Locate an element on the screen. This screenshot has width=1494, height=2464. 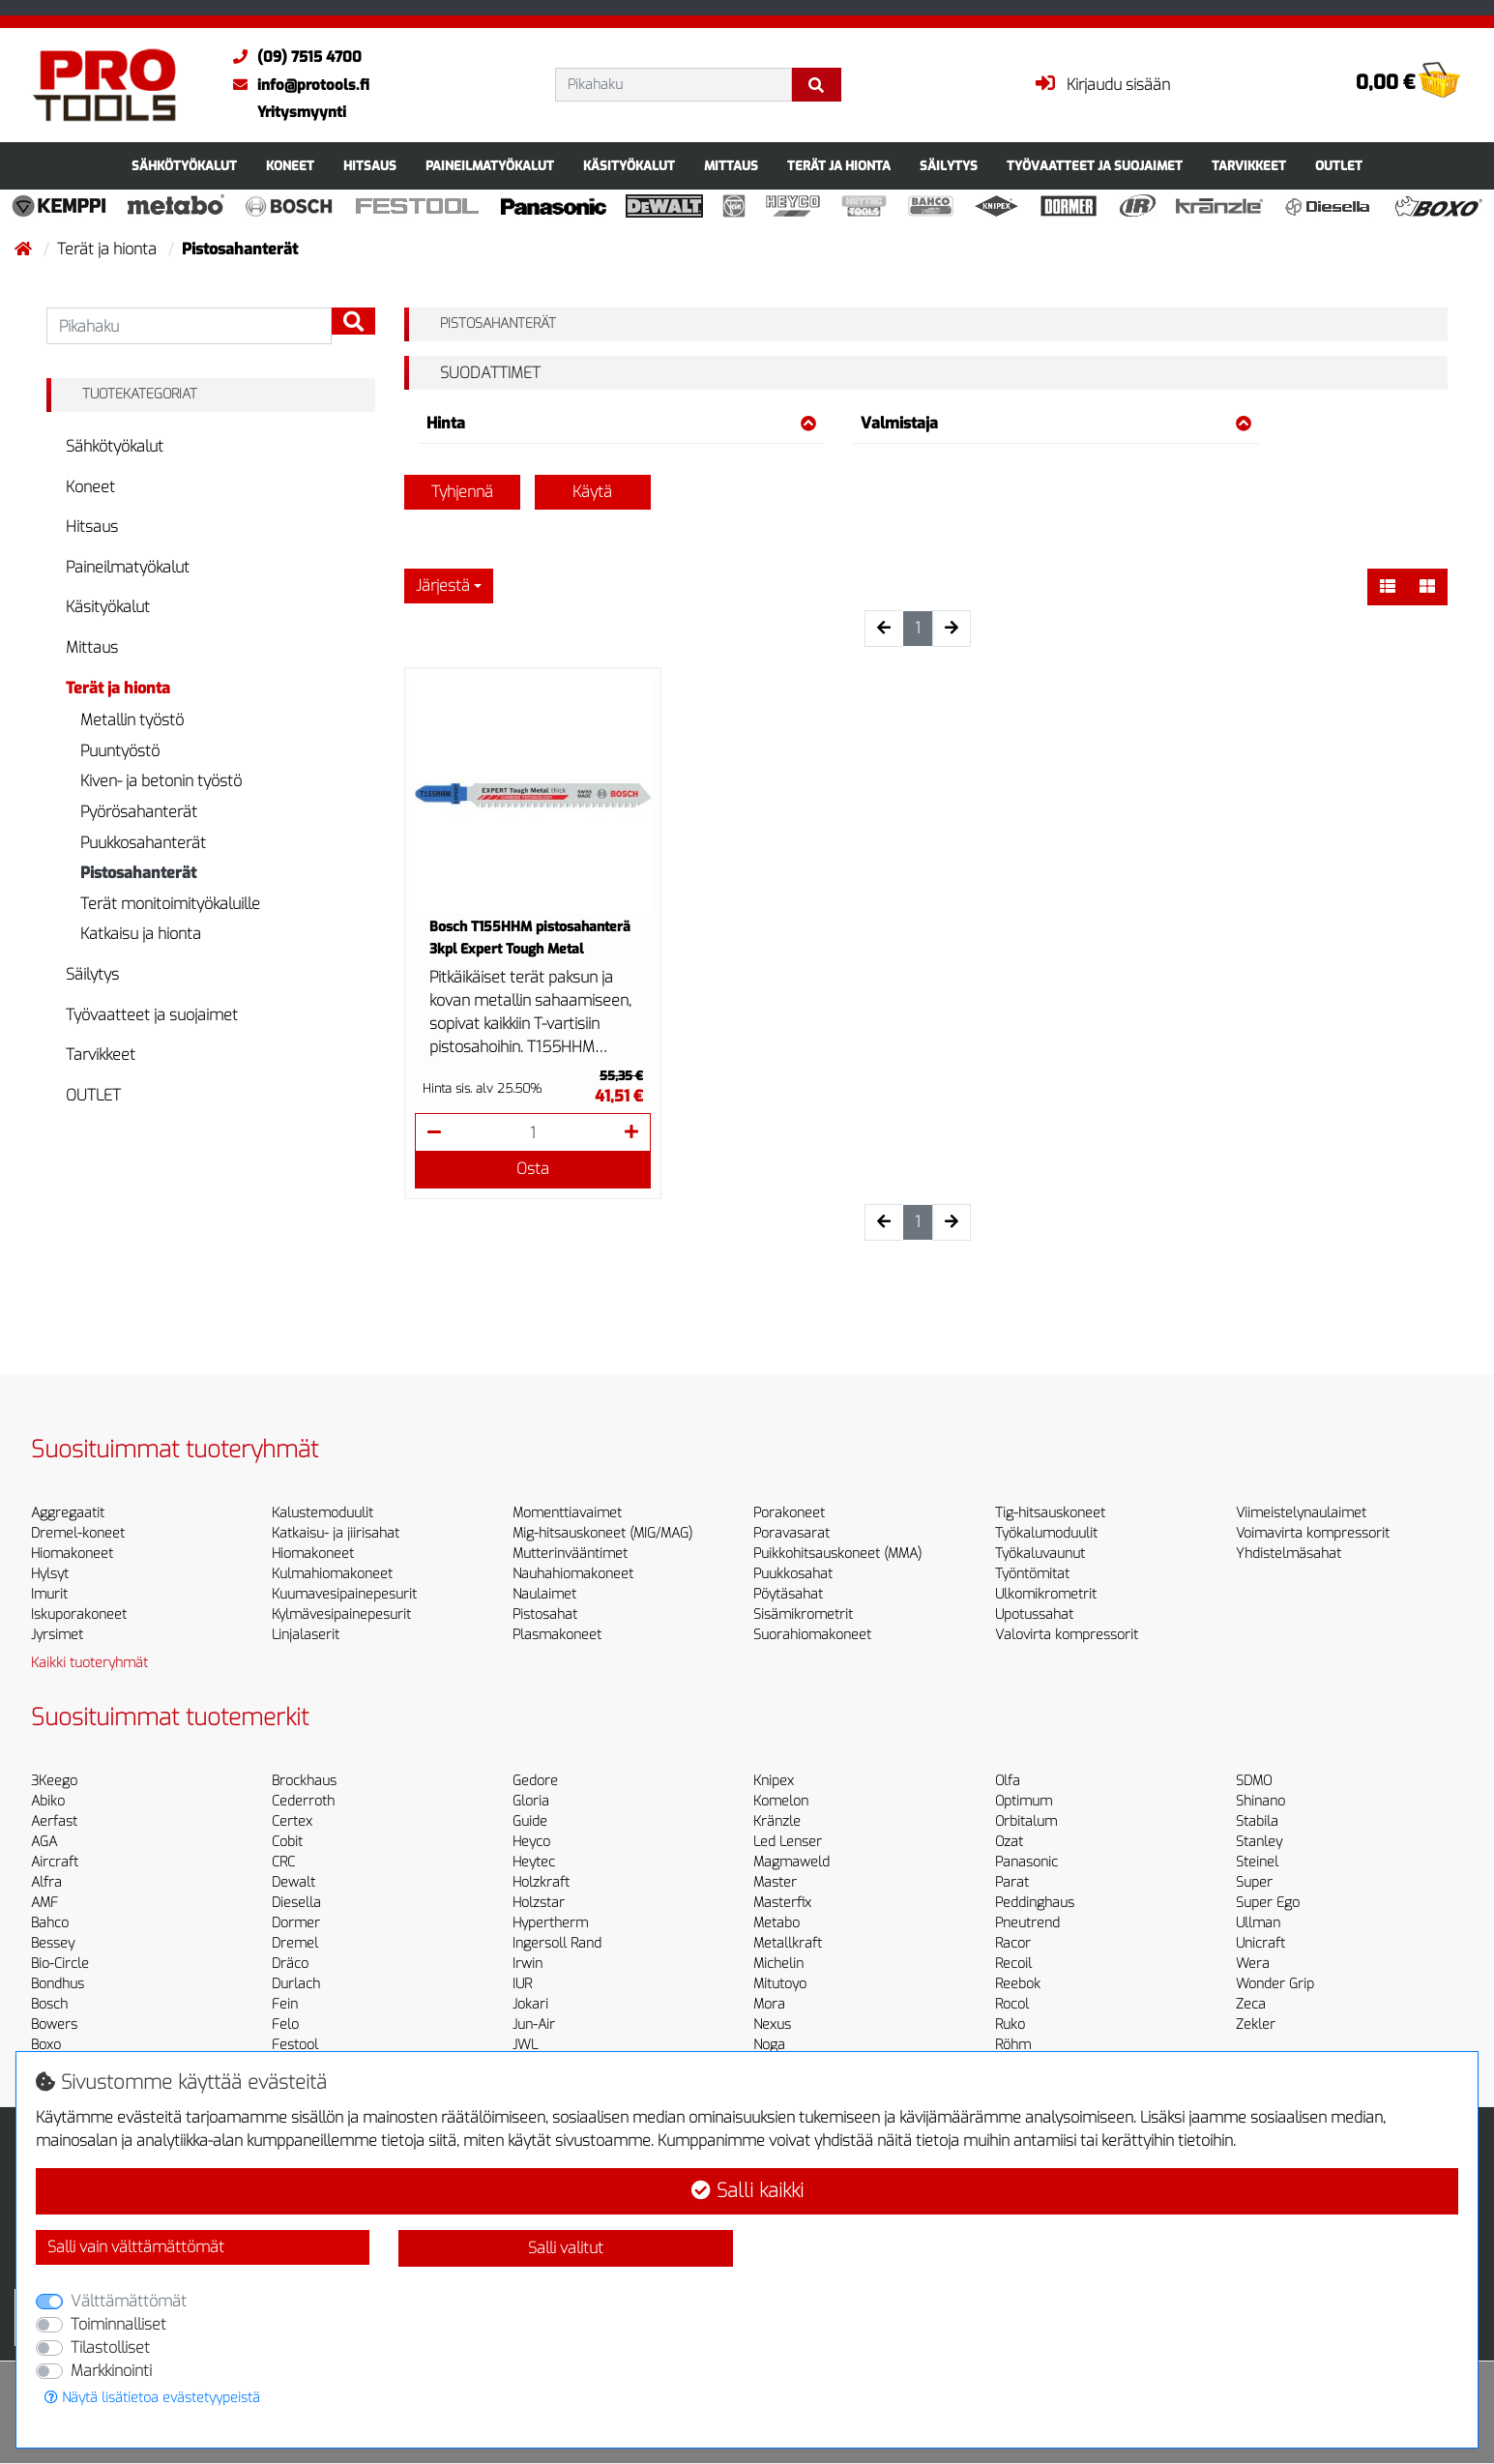
Viimeistelynaulaimet is located at coordinates (1301, 1513).